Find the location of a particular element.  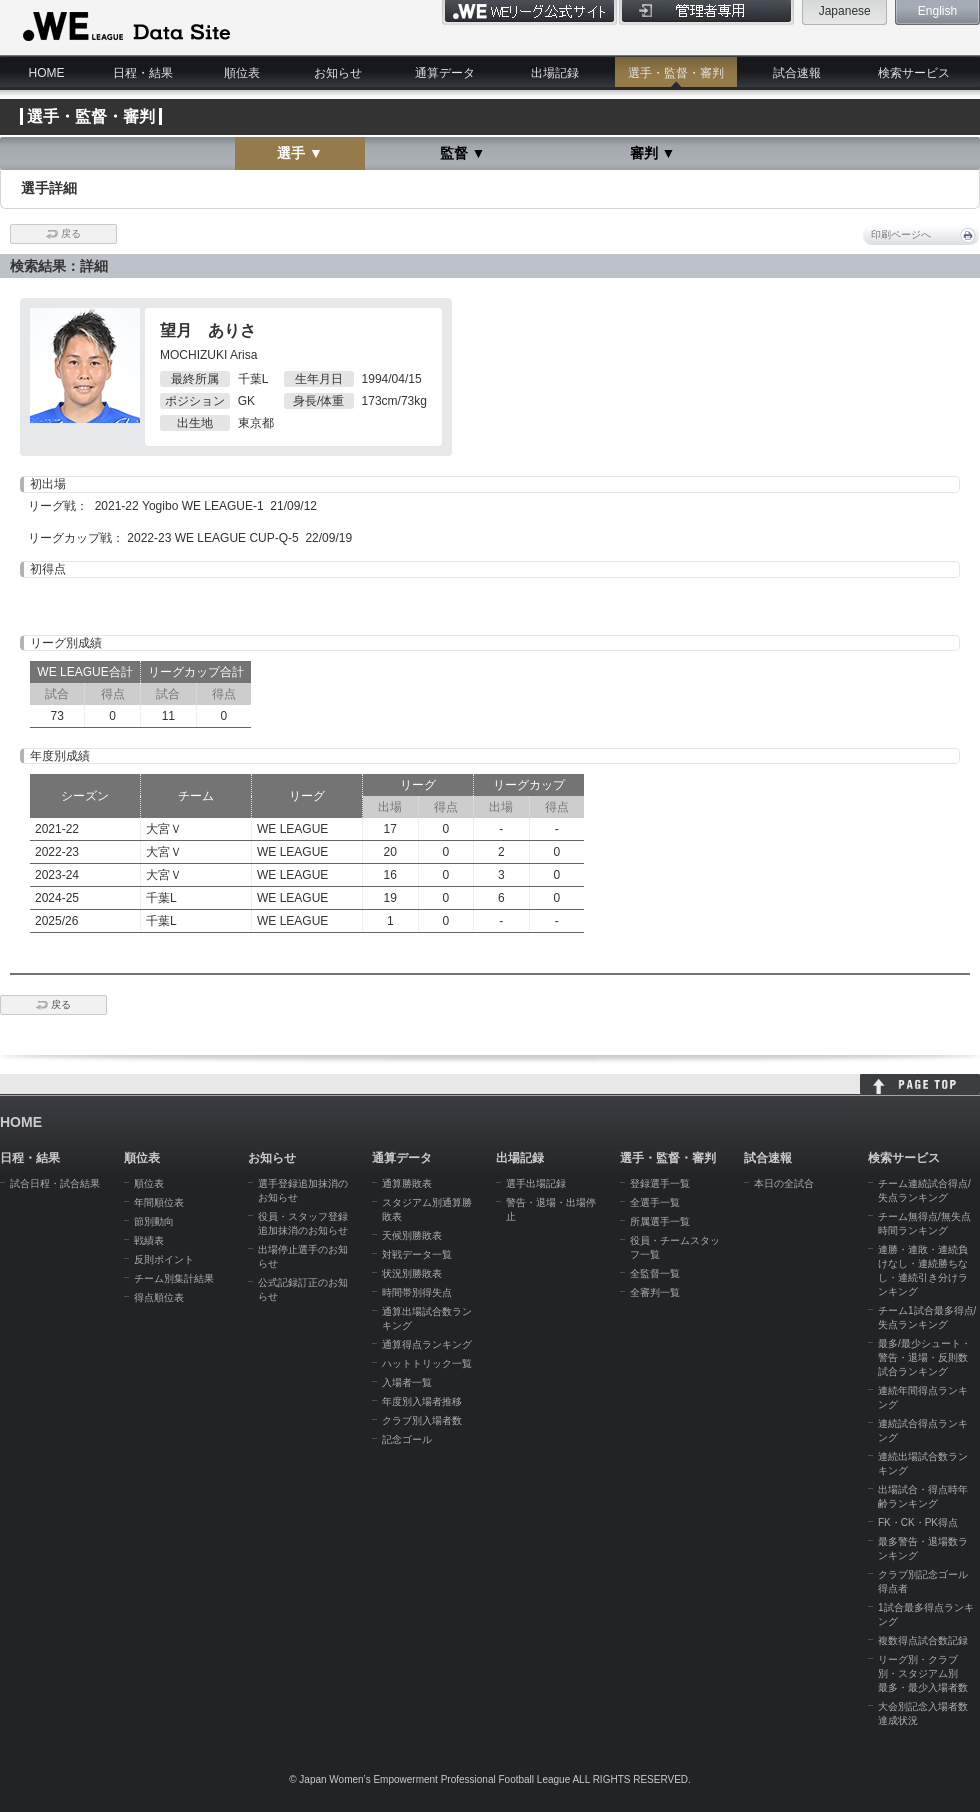

対戦データ一覧 is located at coordinates (417, 1254).